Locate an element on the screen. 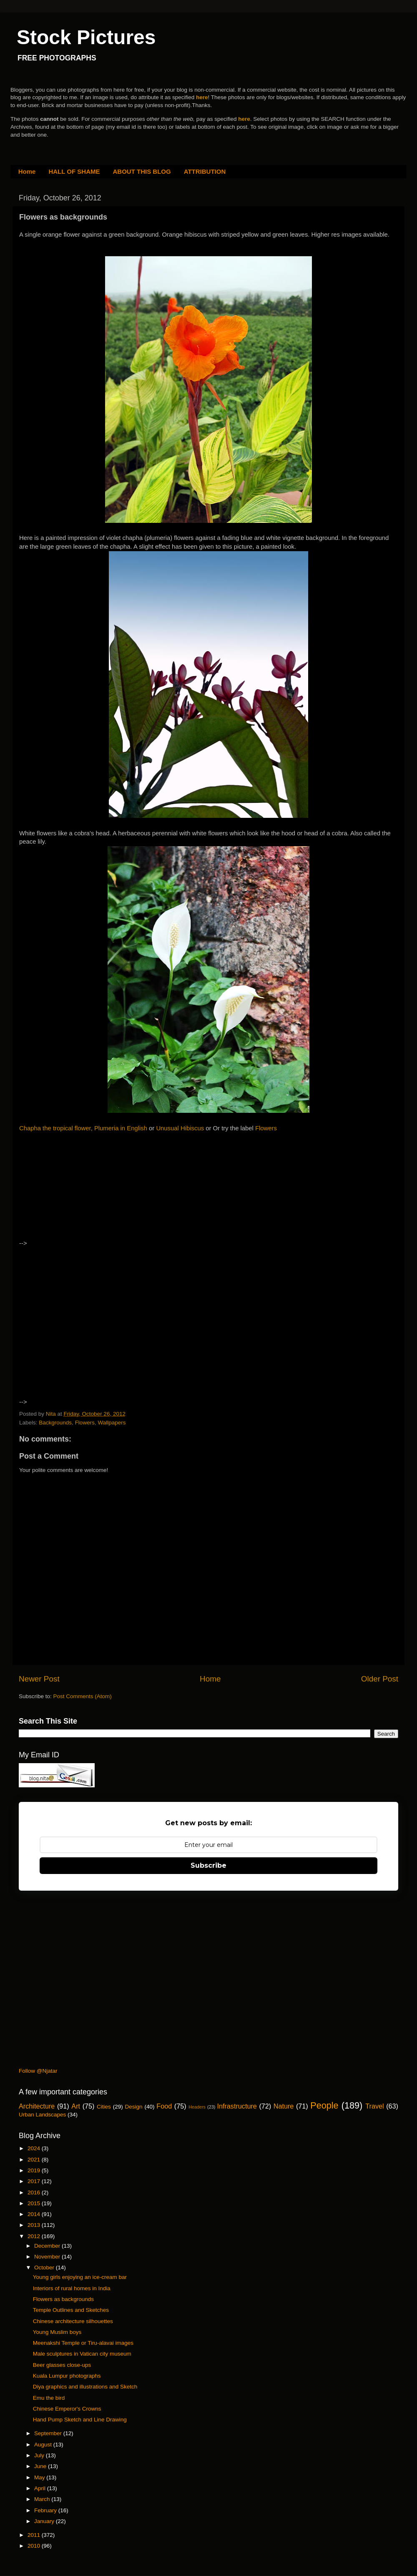 This screenshot has width=417, height=2576. December is located at coordinates (48, 2246).